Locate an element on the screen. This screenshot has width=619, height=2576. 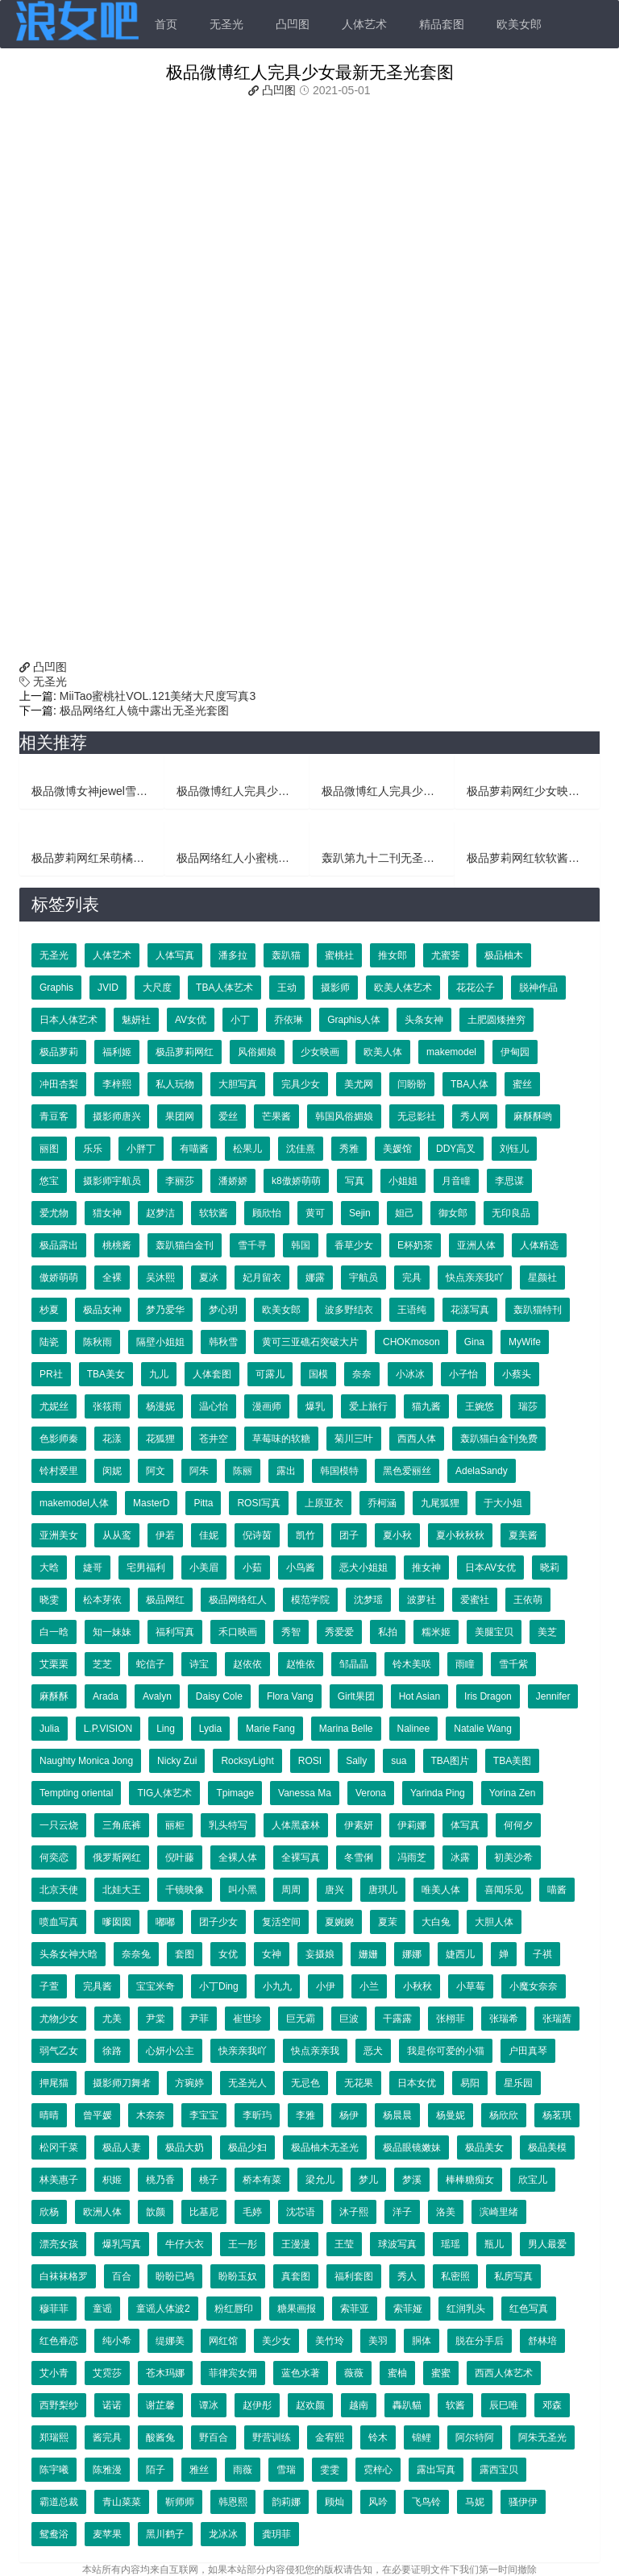
Yarinda Ping is located at coordinates (437, 1793).